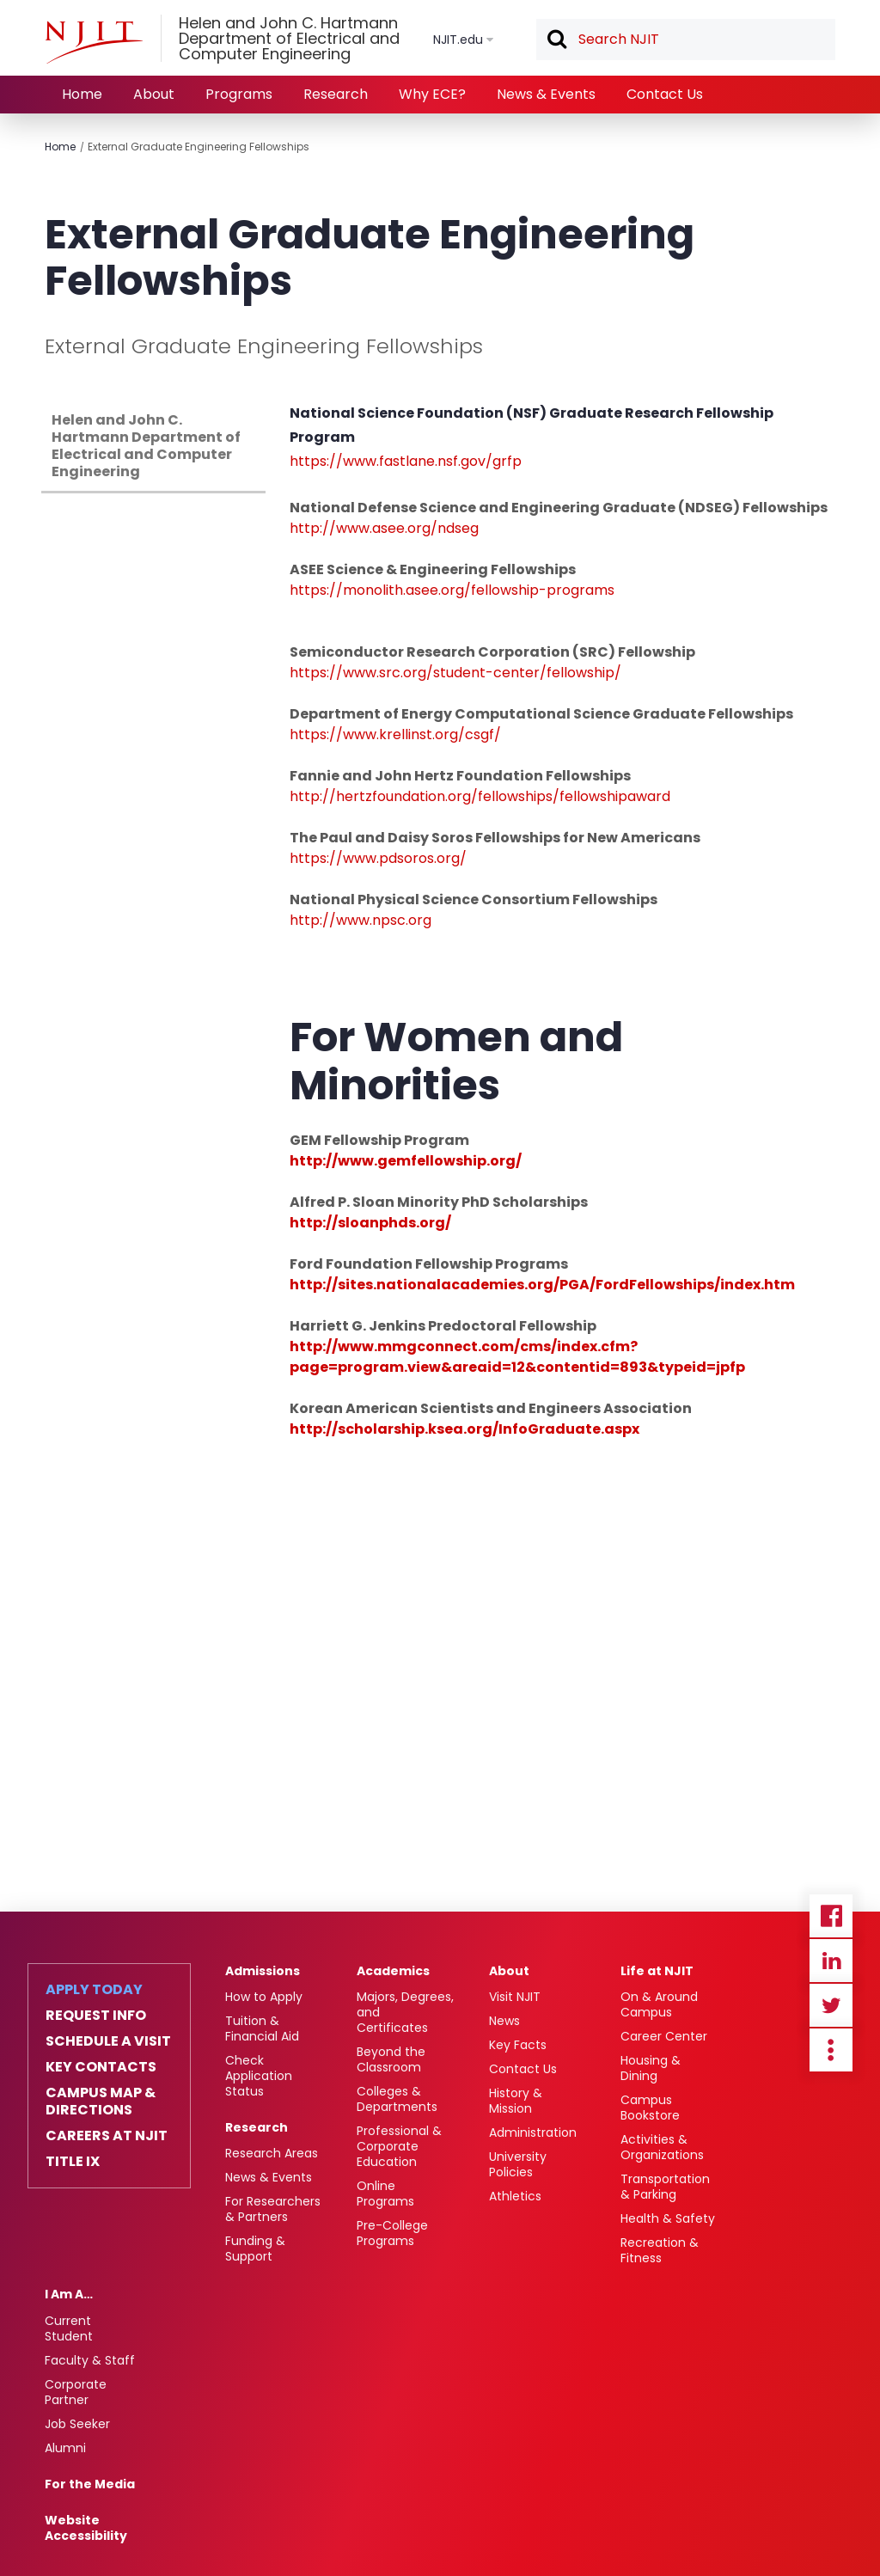 This screenshot has height=2576, width=880. Describe the element at coordinates (76, 2392) in the screenshot. I see `Corporate Partner` at that location.